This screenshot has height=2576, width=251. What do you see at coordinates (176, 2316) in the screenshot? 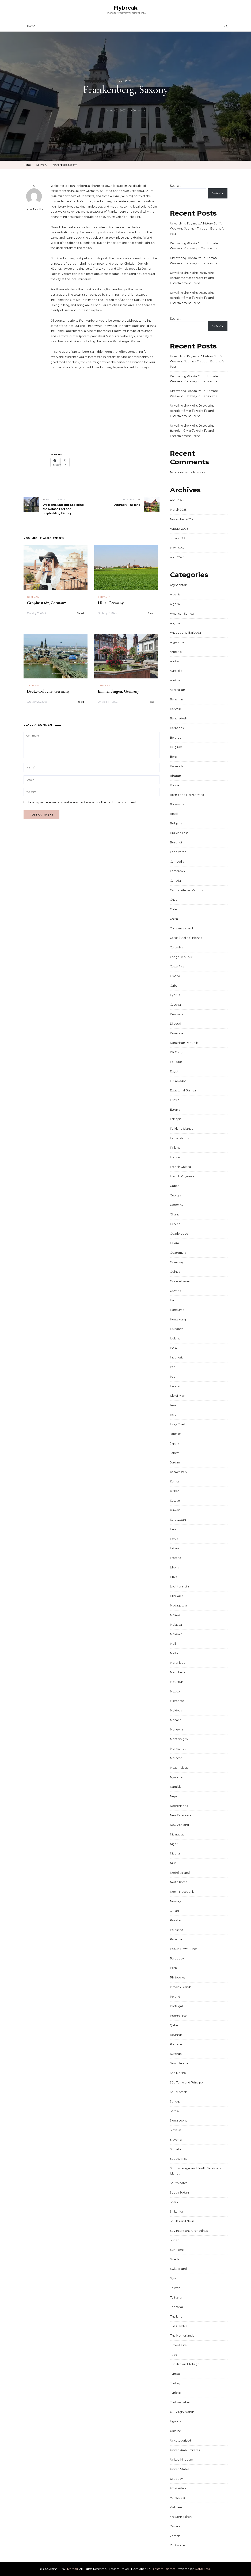
I see `Thailand` at bounding box center [176, 2316].